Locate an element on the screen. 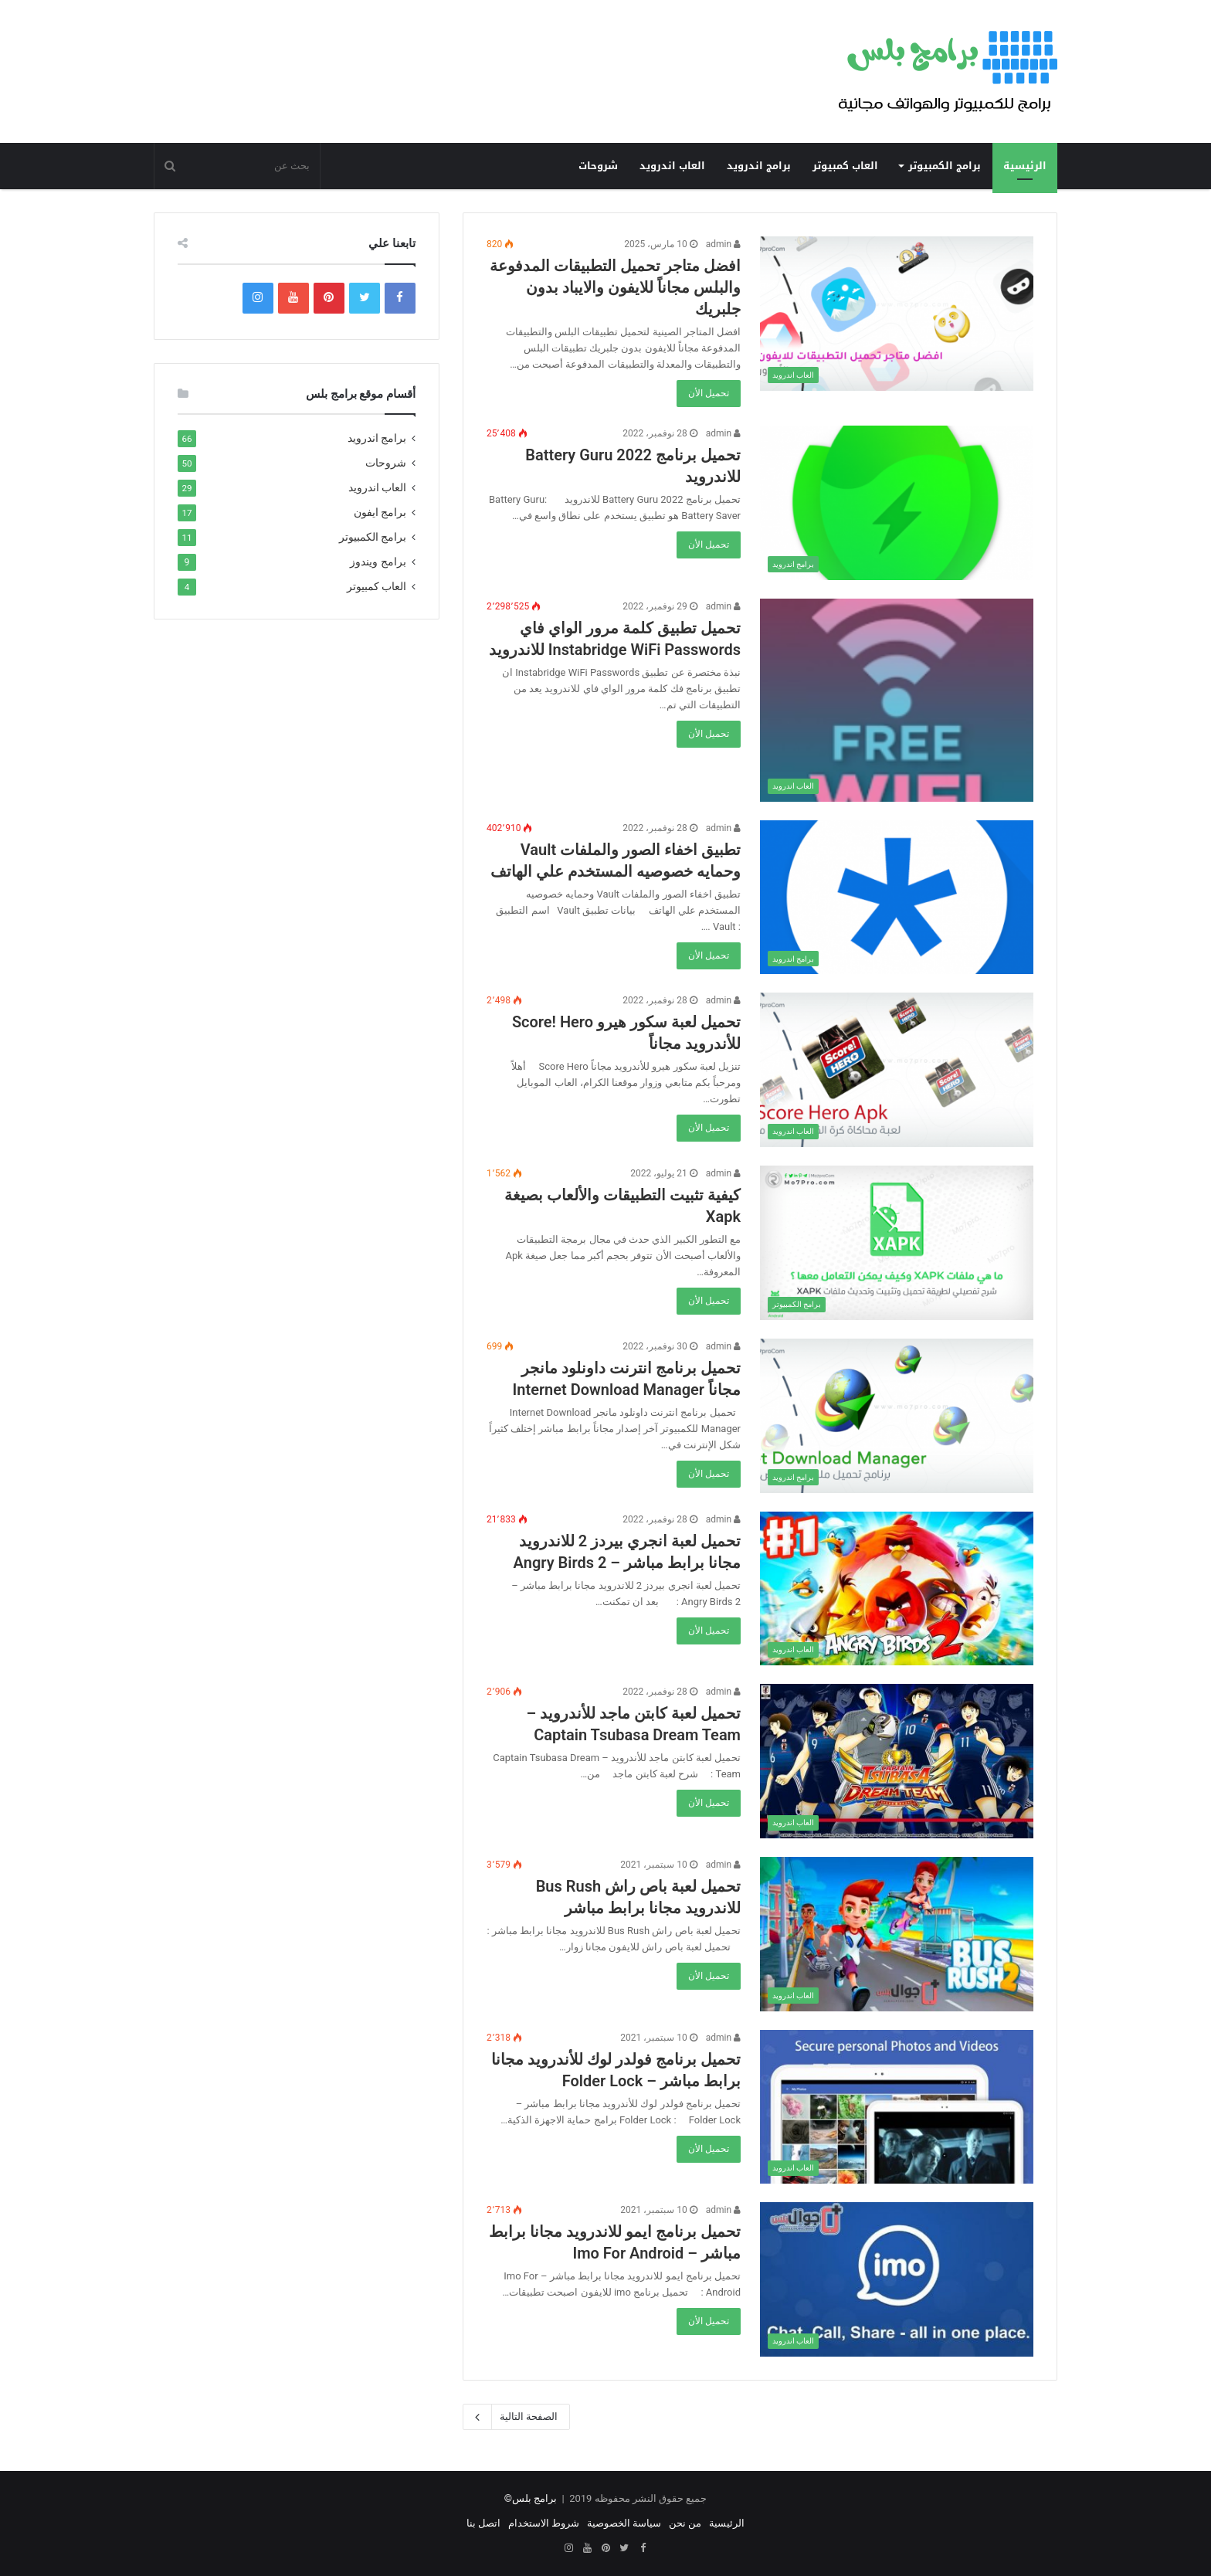 This screenshot has height=2576, width=1211. برامج ويندوز is located at coordinates (378, 561).